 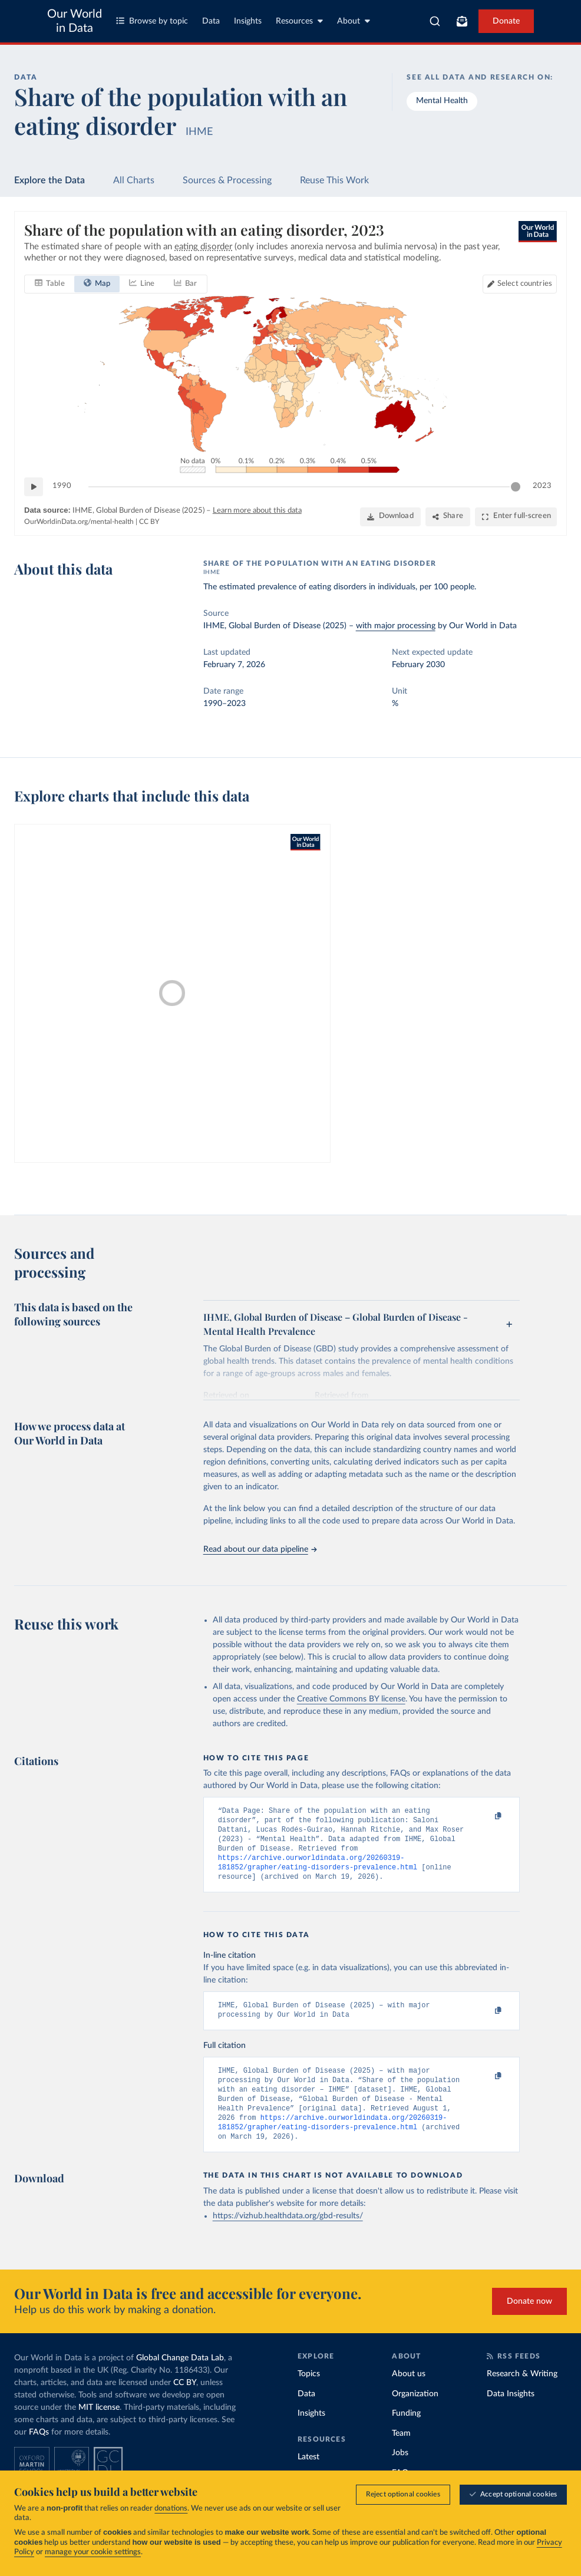 I want to click on [tab], so click(x=49, y=284).